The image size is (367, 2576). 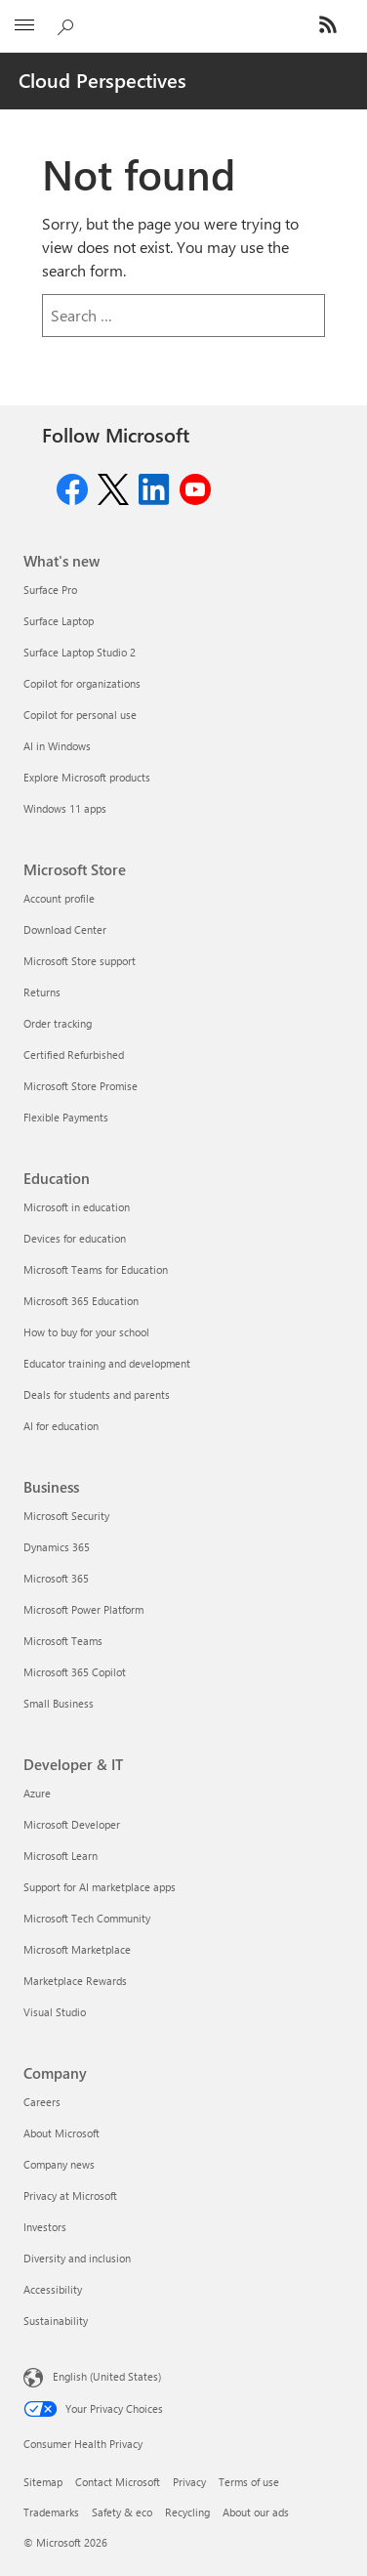 I want to click on How to buy for your school [How to buy for your school Education], so click(x=86, y=1332).